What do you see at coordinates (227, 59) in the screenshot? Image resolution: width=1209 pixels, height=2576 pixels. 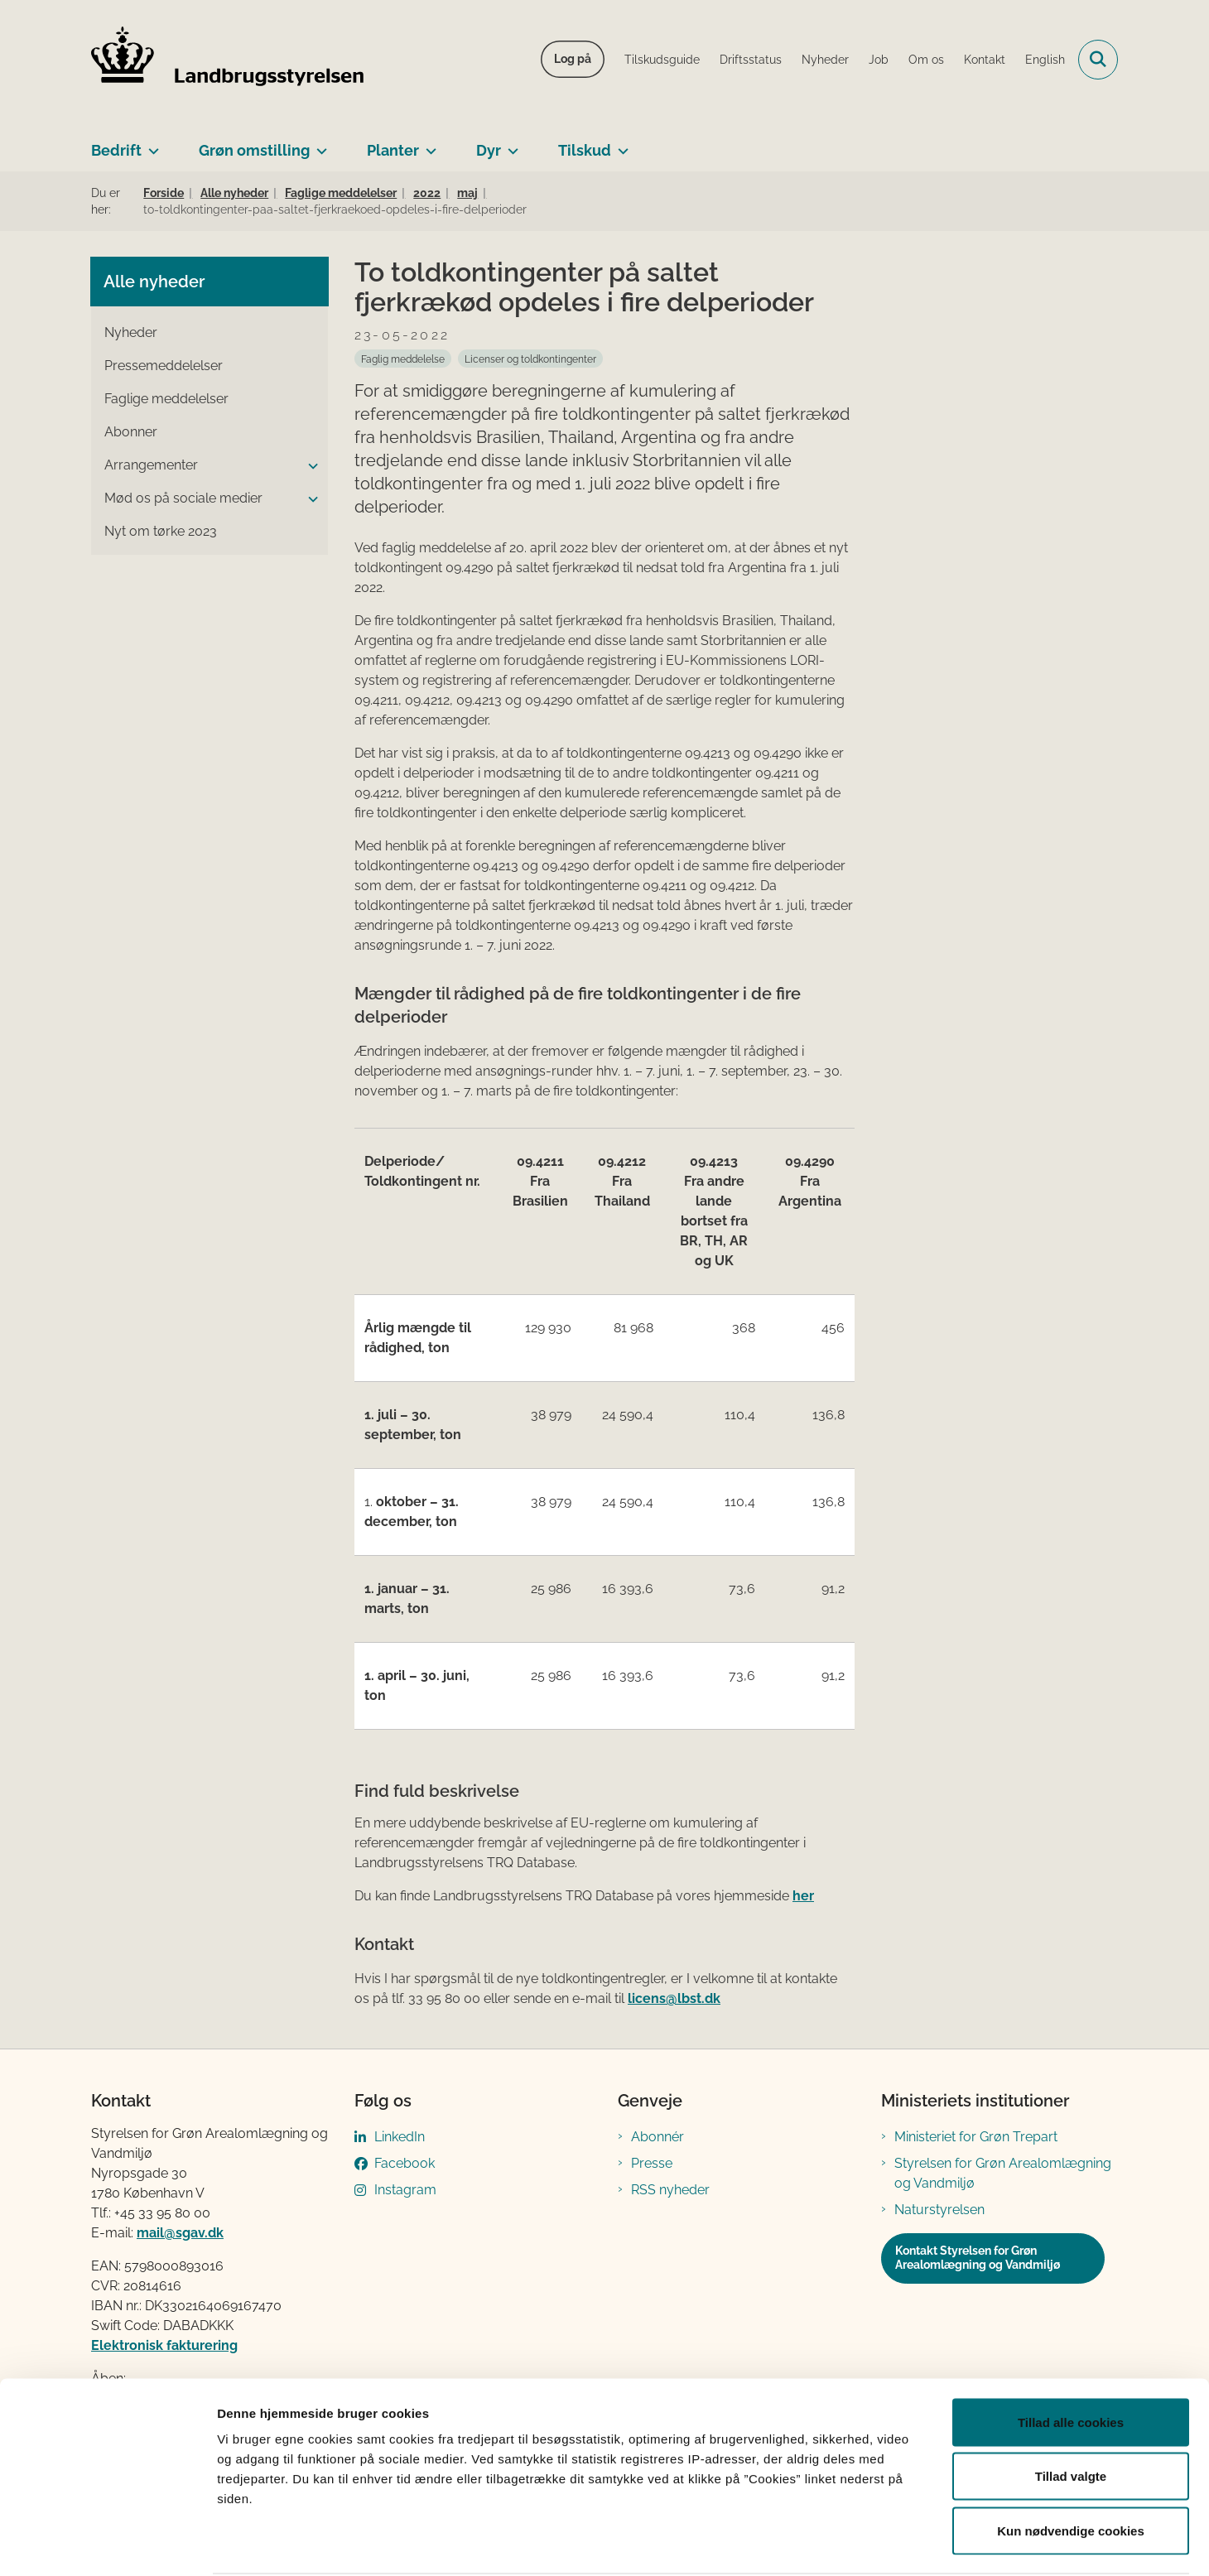 I see `[Gå til forsiden af LBST]` at bounding box center [227, 59].